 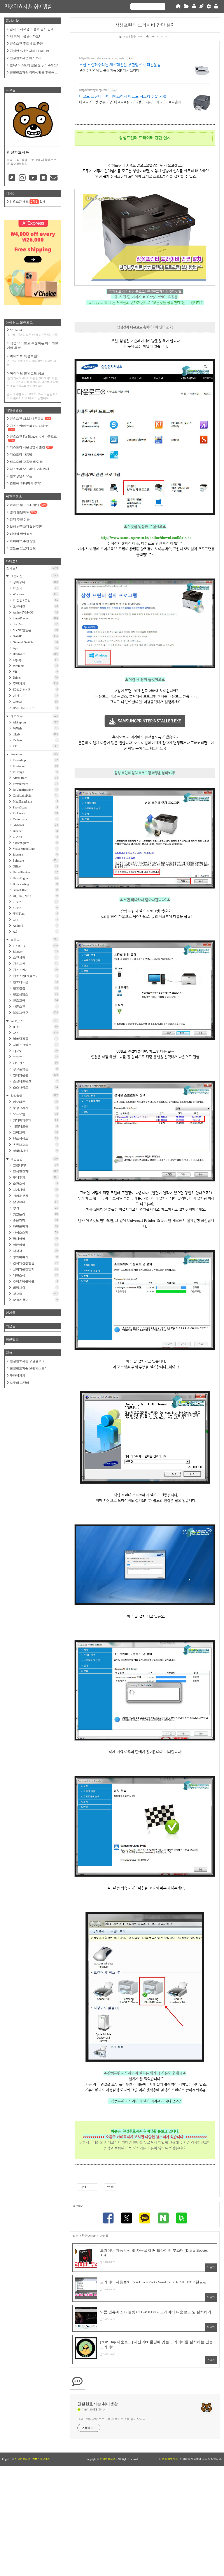 What do you see at coordinates (26, 526) in the screenshot?
I see `알리 신규고객 할인쿠폰` at bounding box center [26, 526].